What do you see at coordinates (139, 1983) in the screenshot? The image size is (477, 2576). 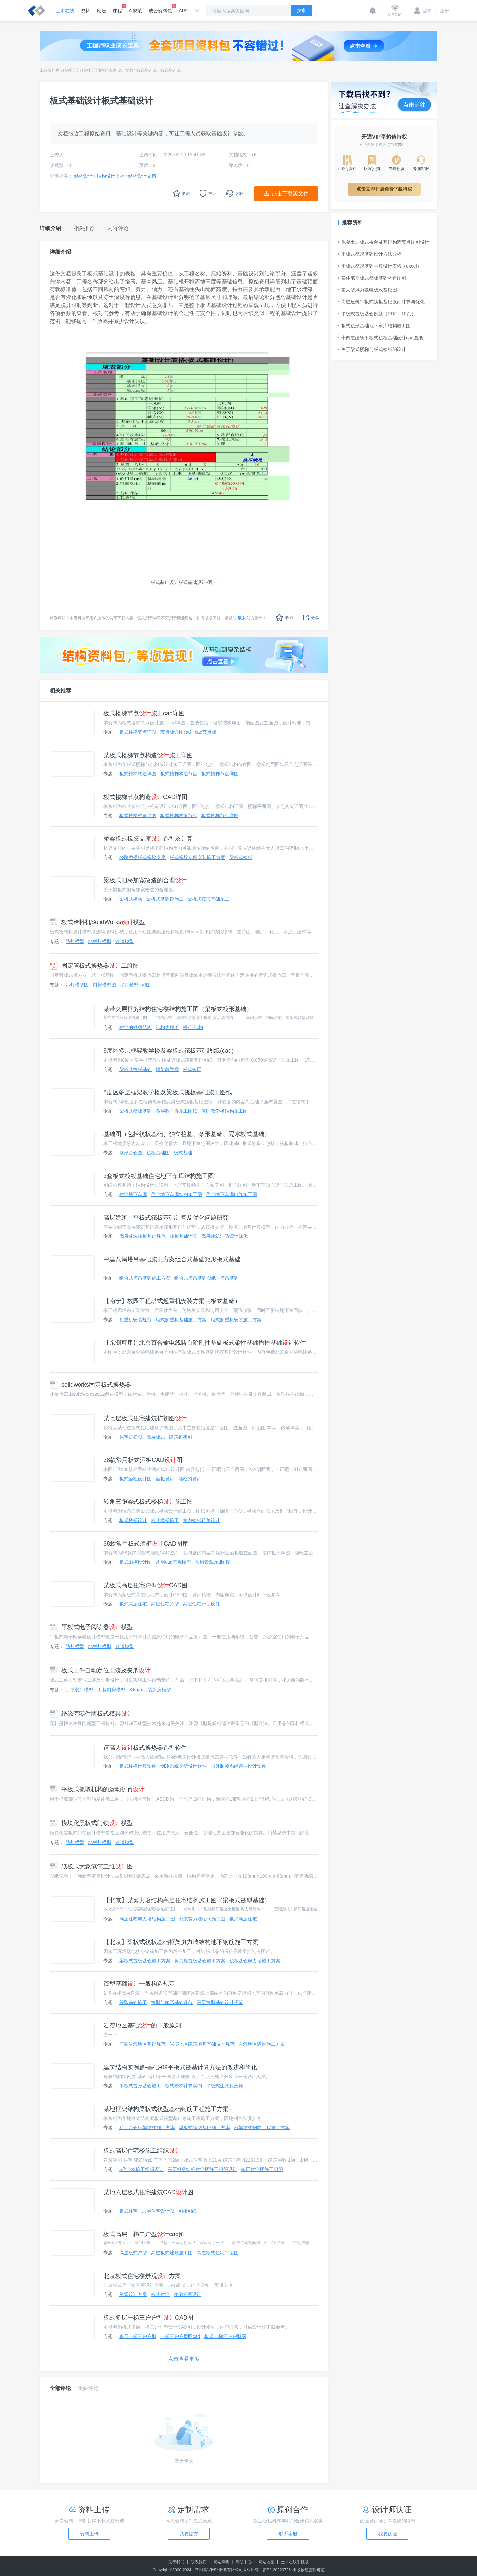 I see `筏型基础一般构造规定` at bounding box center [139, 1983].